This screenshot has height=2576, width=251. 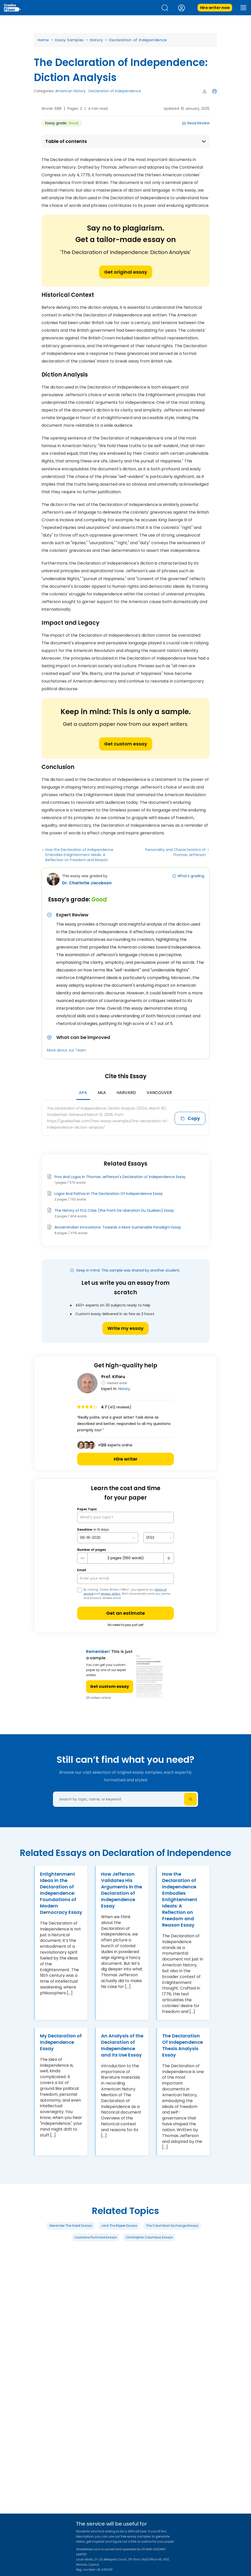 I want to click on [number page], so click(x=125, y=1558).